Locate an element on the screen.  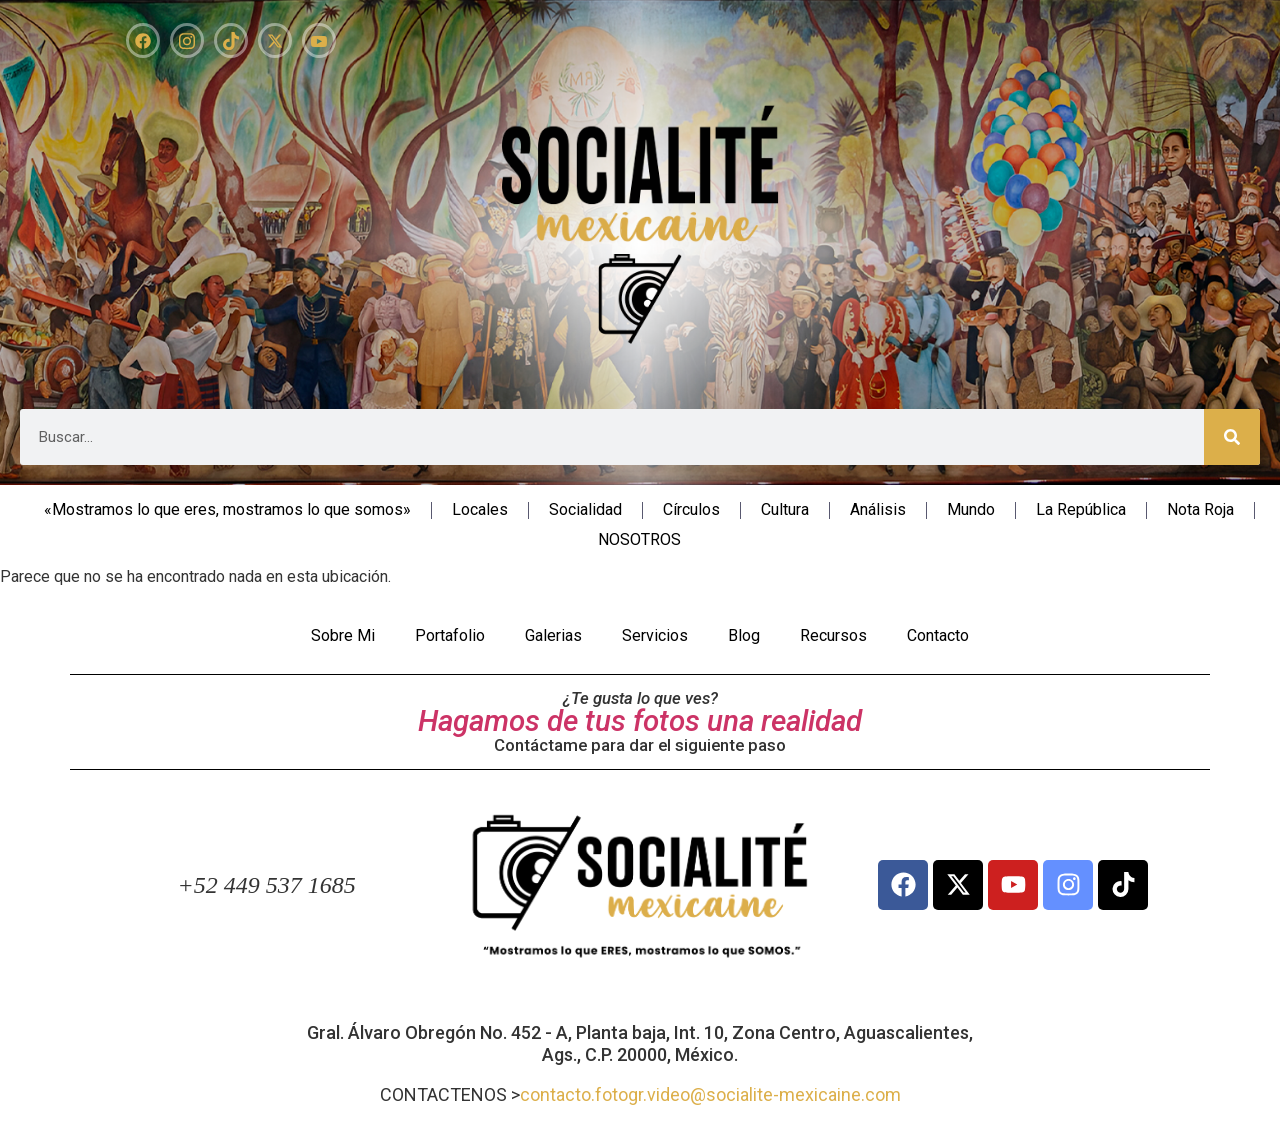
Análisis is located at coordinates (878, 509).